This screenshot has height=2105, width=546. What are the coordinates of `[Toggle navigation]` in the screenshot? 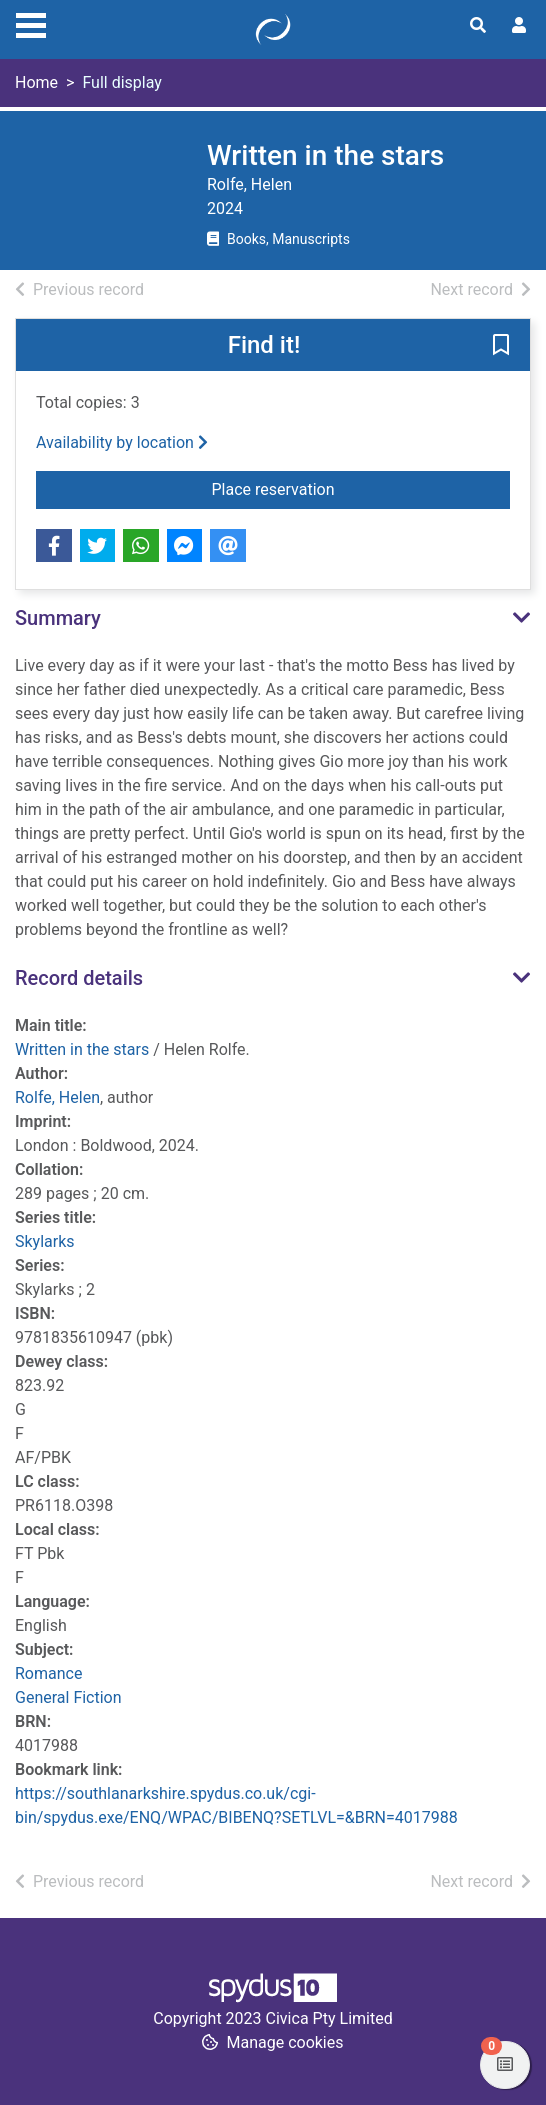 It's located at (31, 23).